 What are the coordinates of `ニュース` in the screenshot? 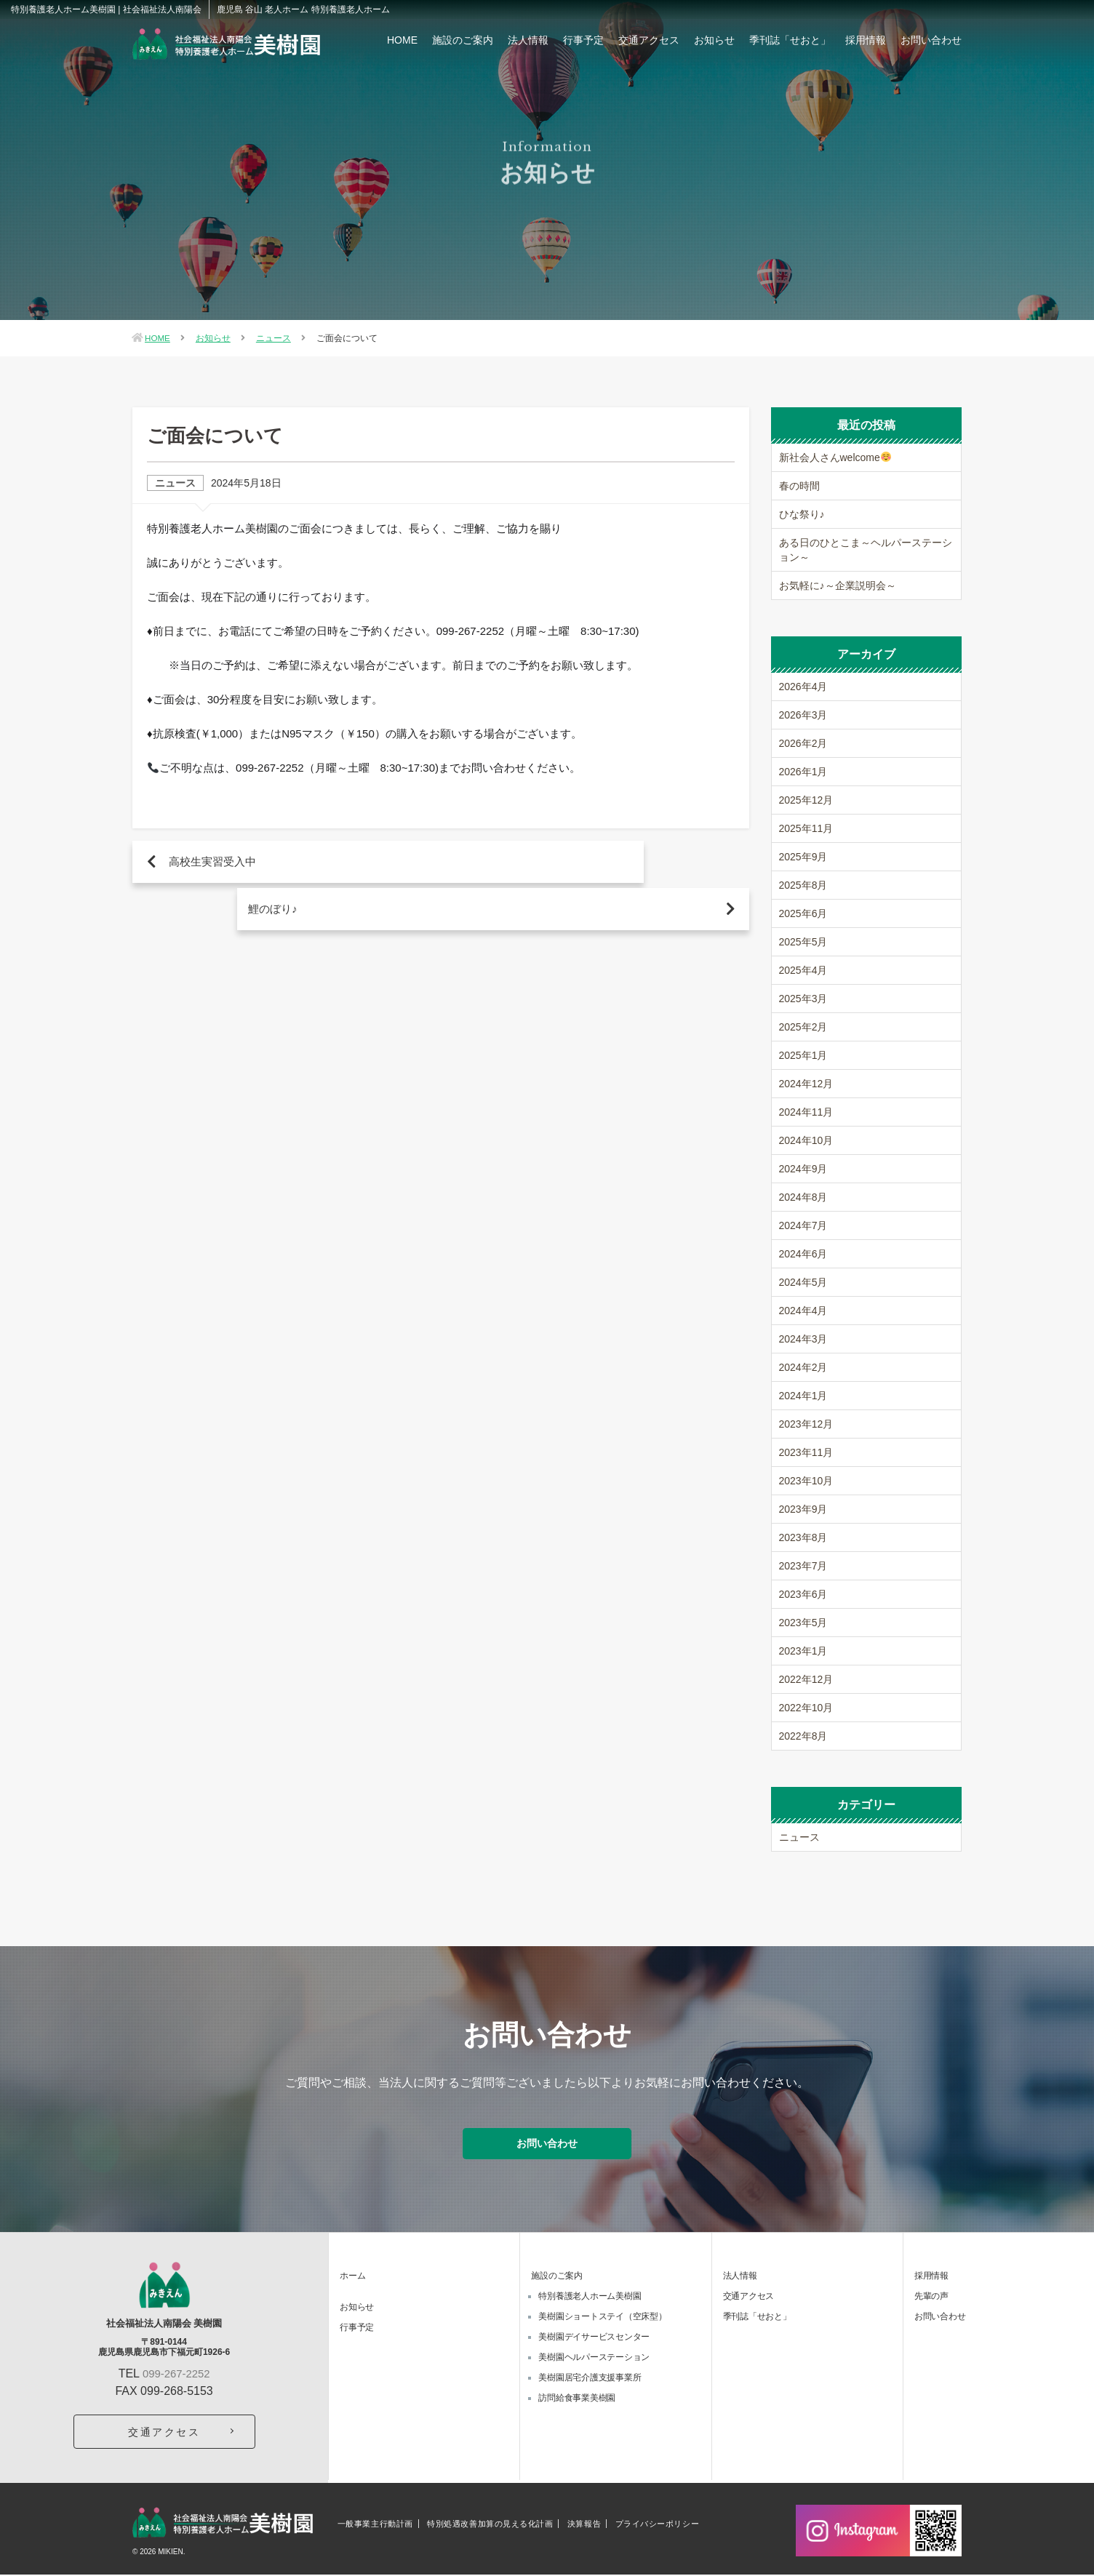 It's located at (274, 338).